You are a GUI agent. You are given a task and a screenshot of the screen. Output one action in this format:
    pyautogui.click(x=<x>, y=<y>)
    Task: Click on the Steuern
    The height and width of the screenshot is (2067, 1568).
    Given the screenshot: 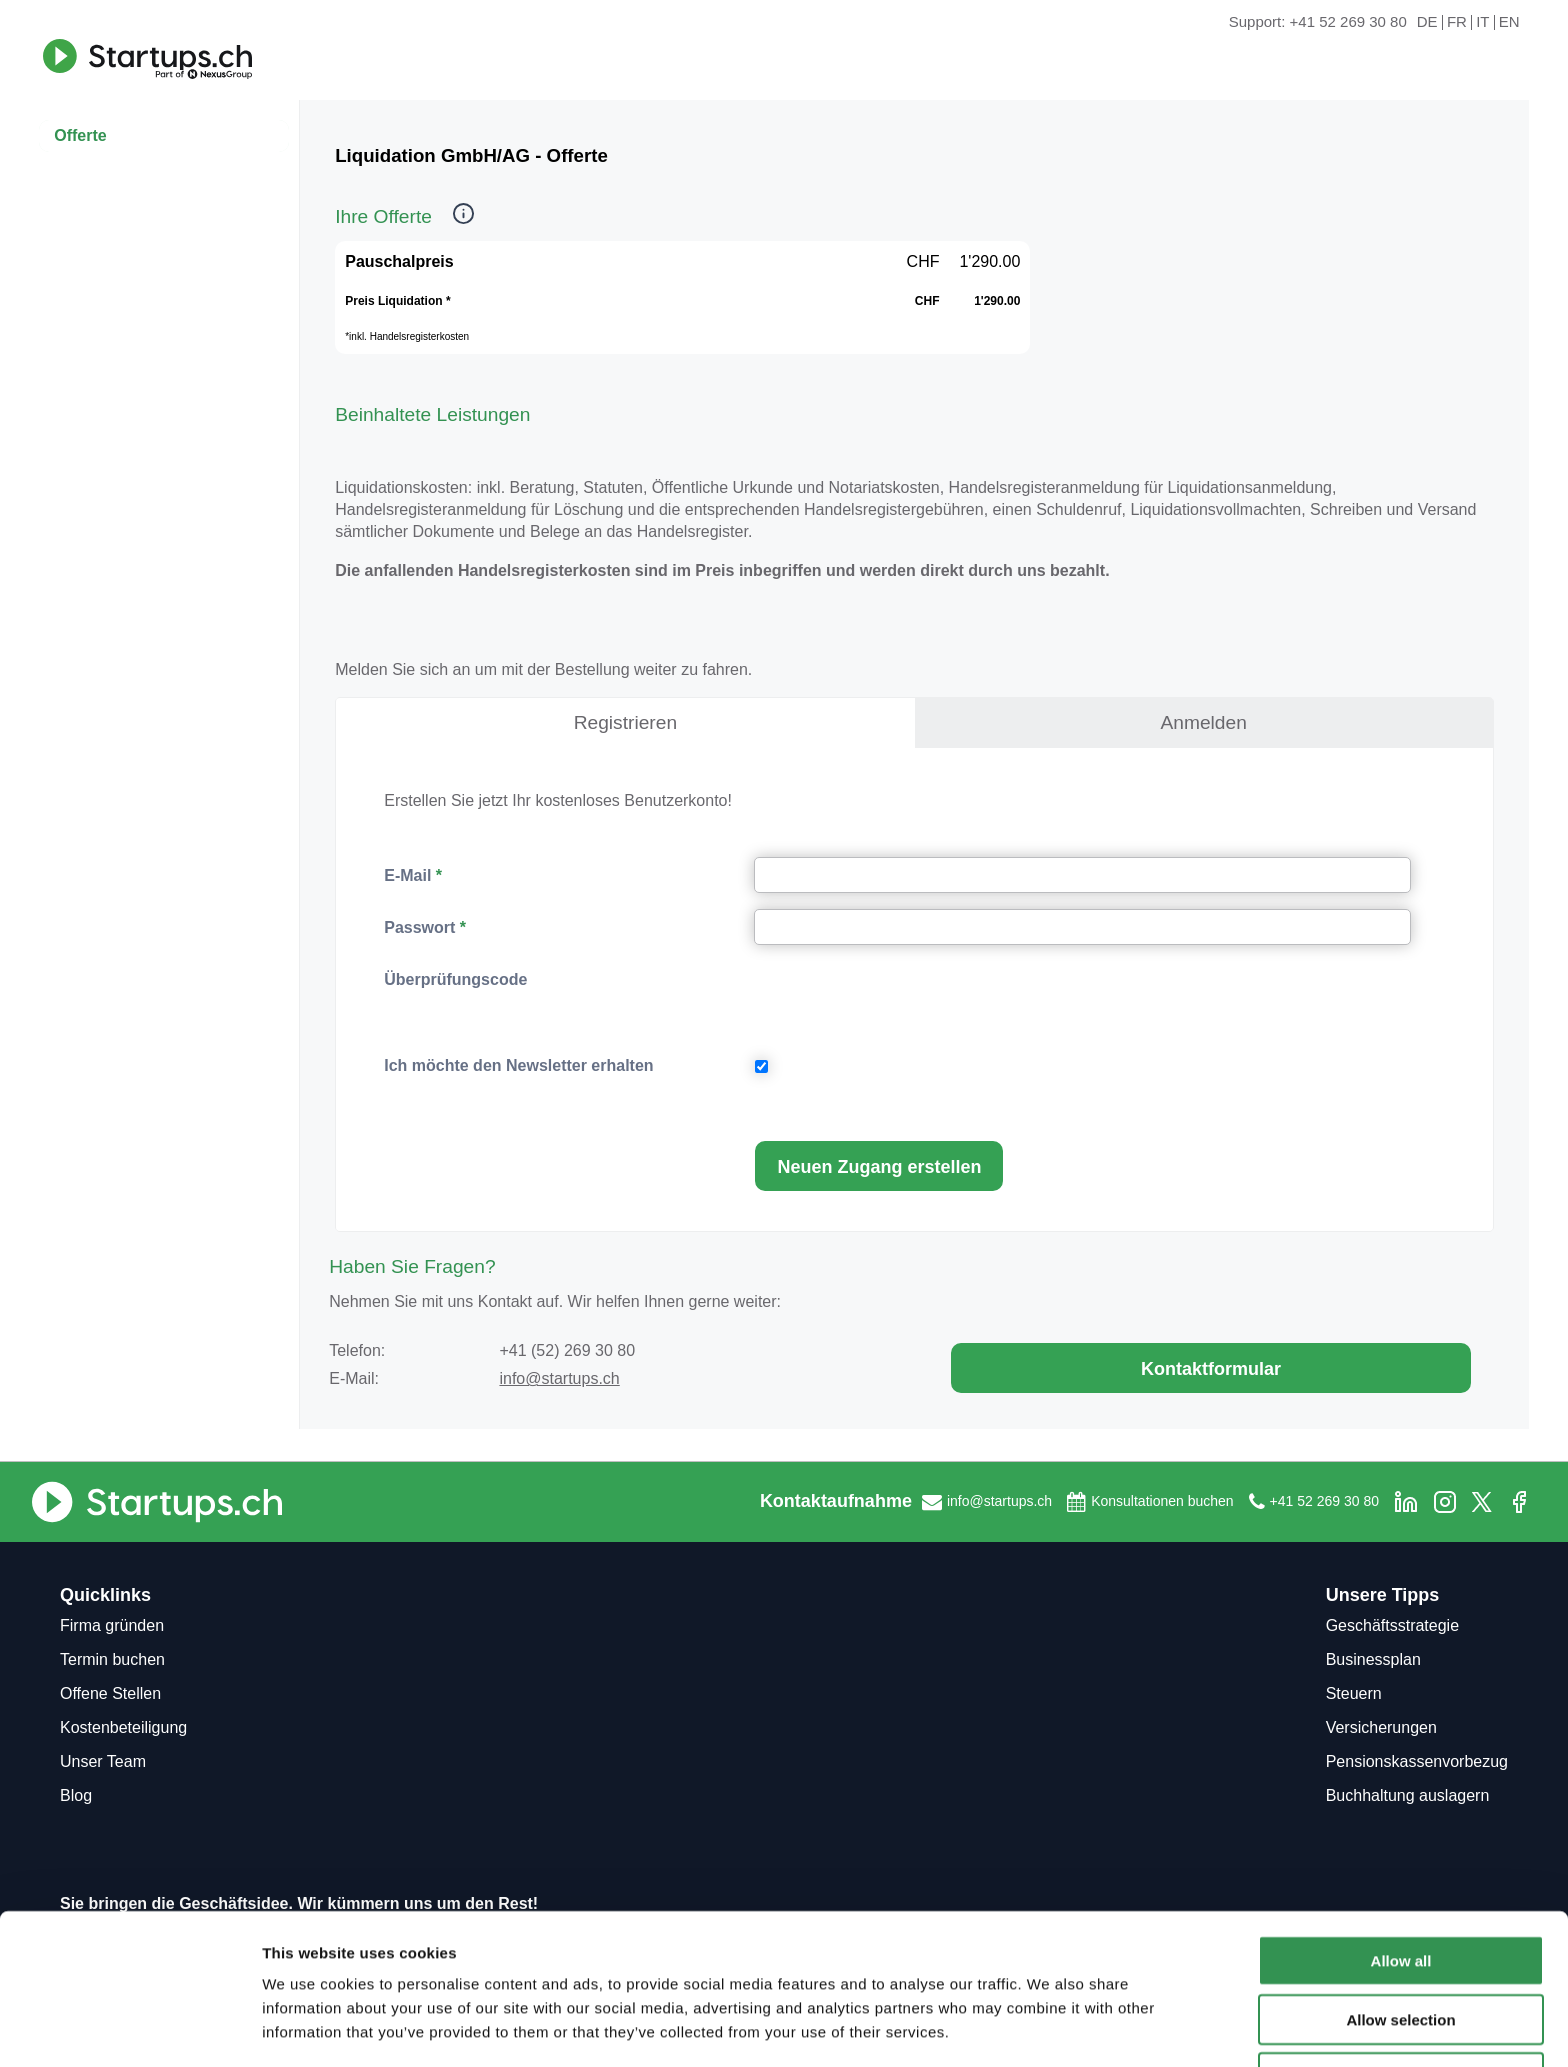 What is the action you would take?
    pyautogui.click(x=1354, y=1693)
    